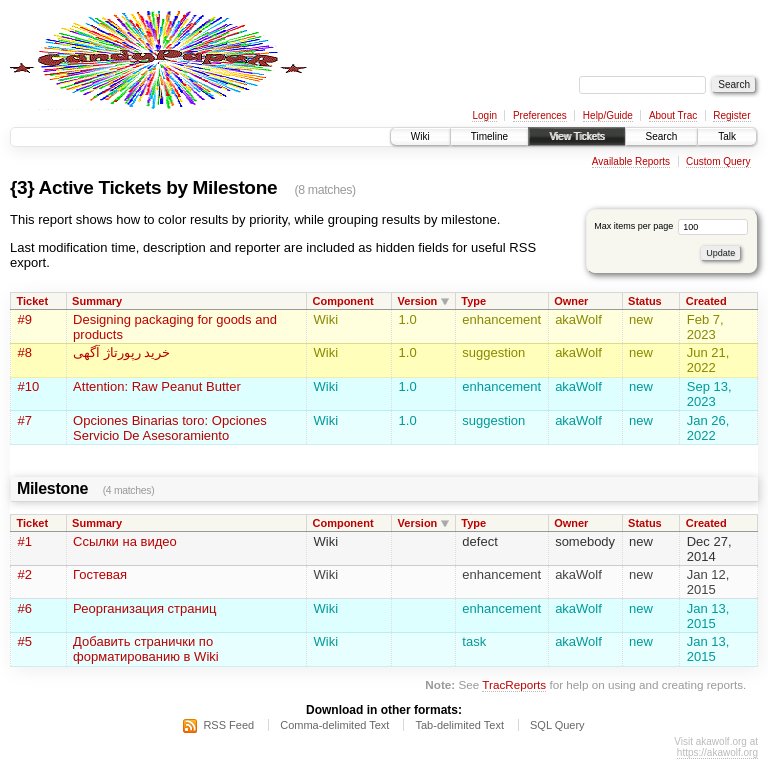  What do you see at coordinates (25, 319) in the screenshot?
I see `#9` at bounding box center [25, 319].